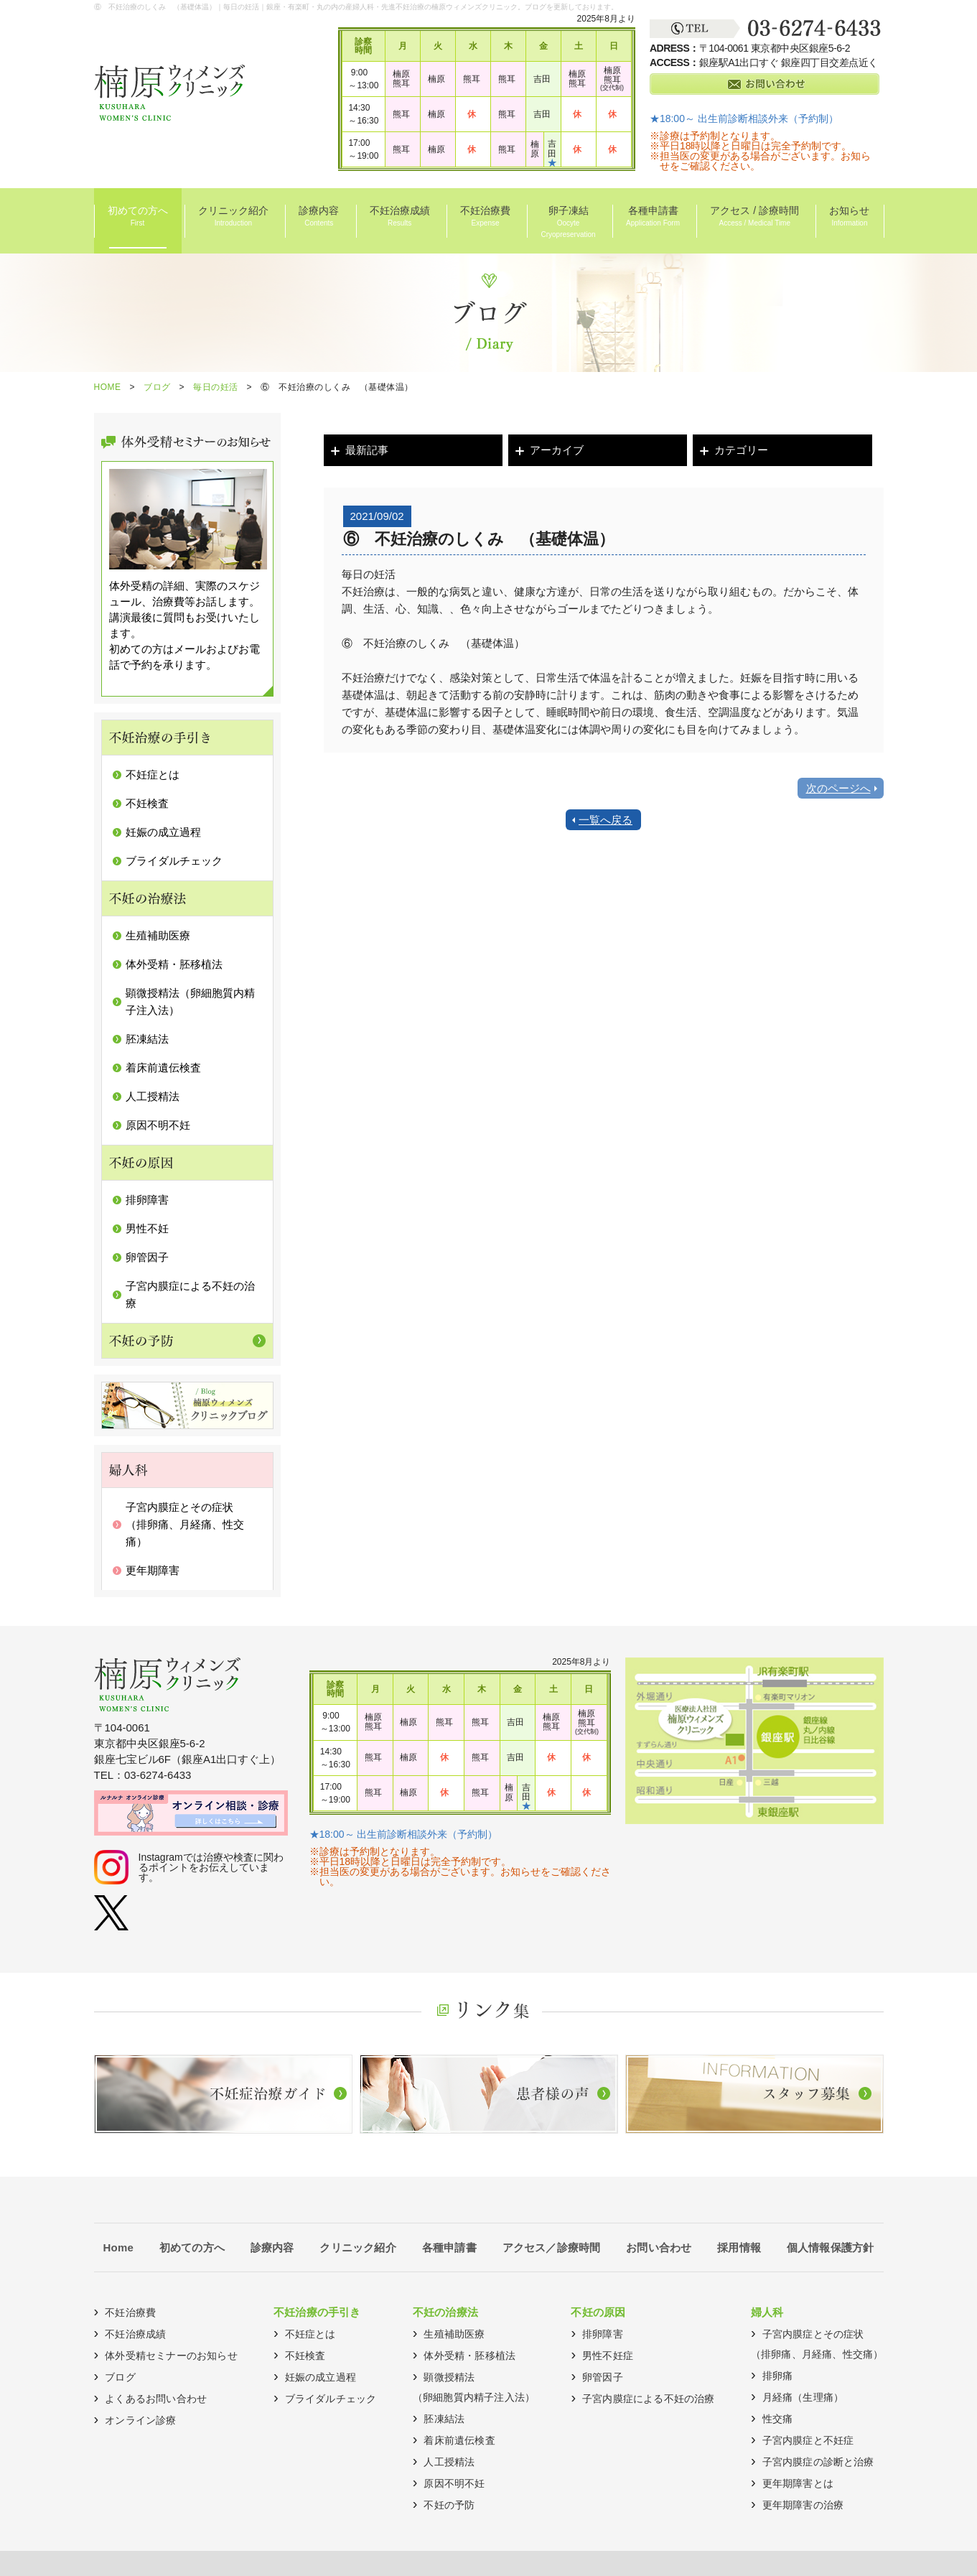 This screenshot has height=2576, width=977. I want to click on アクセス／診療時間, so click(551, 2247).